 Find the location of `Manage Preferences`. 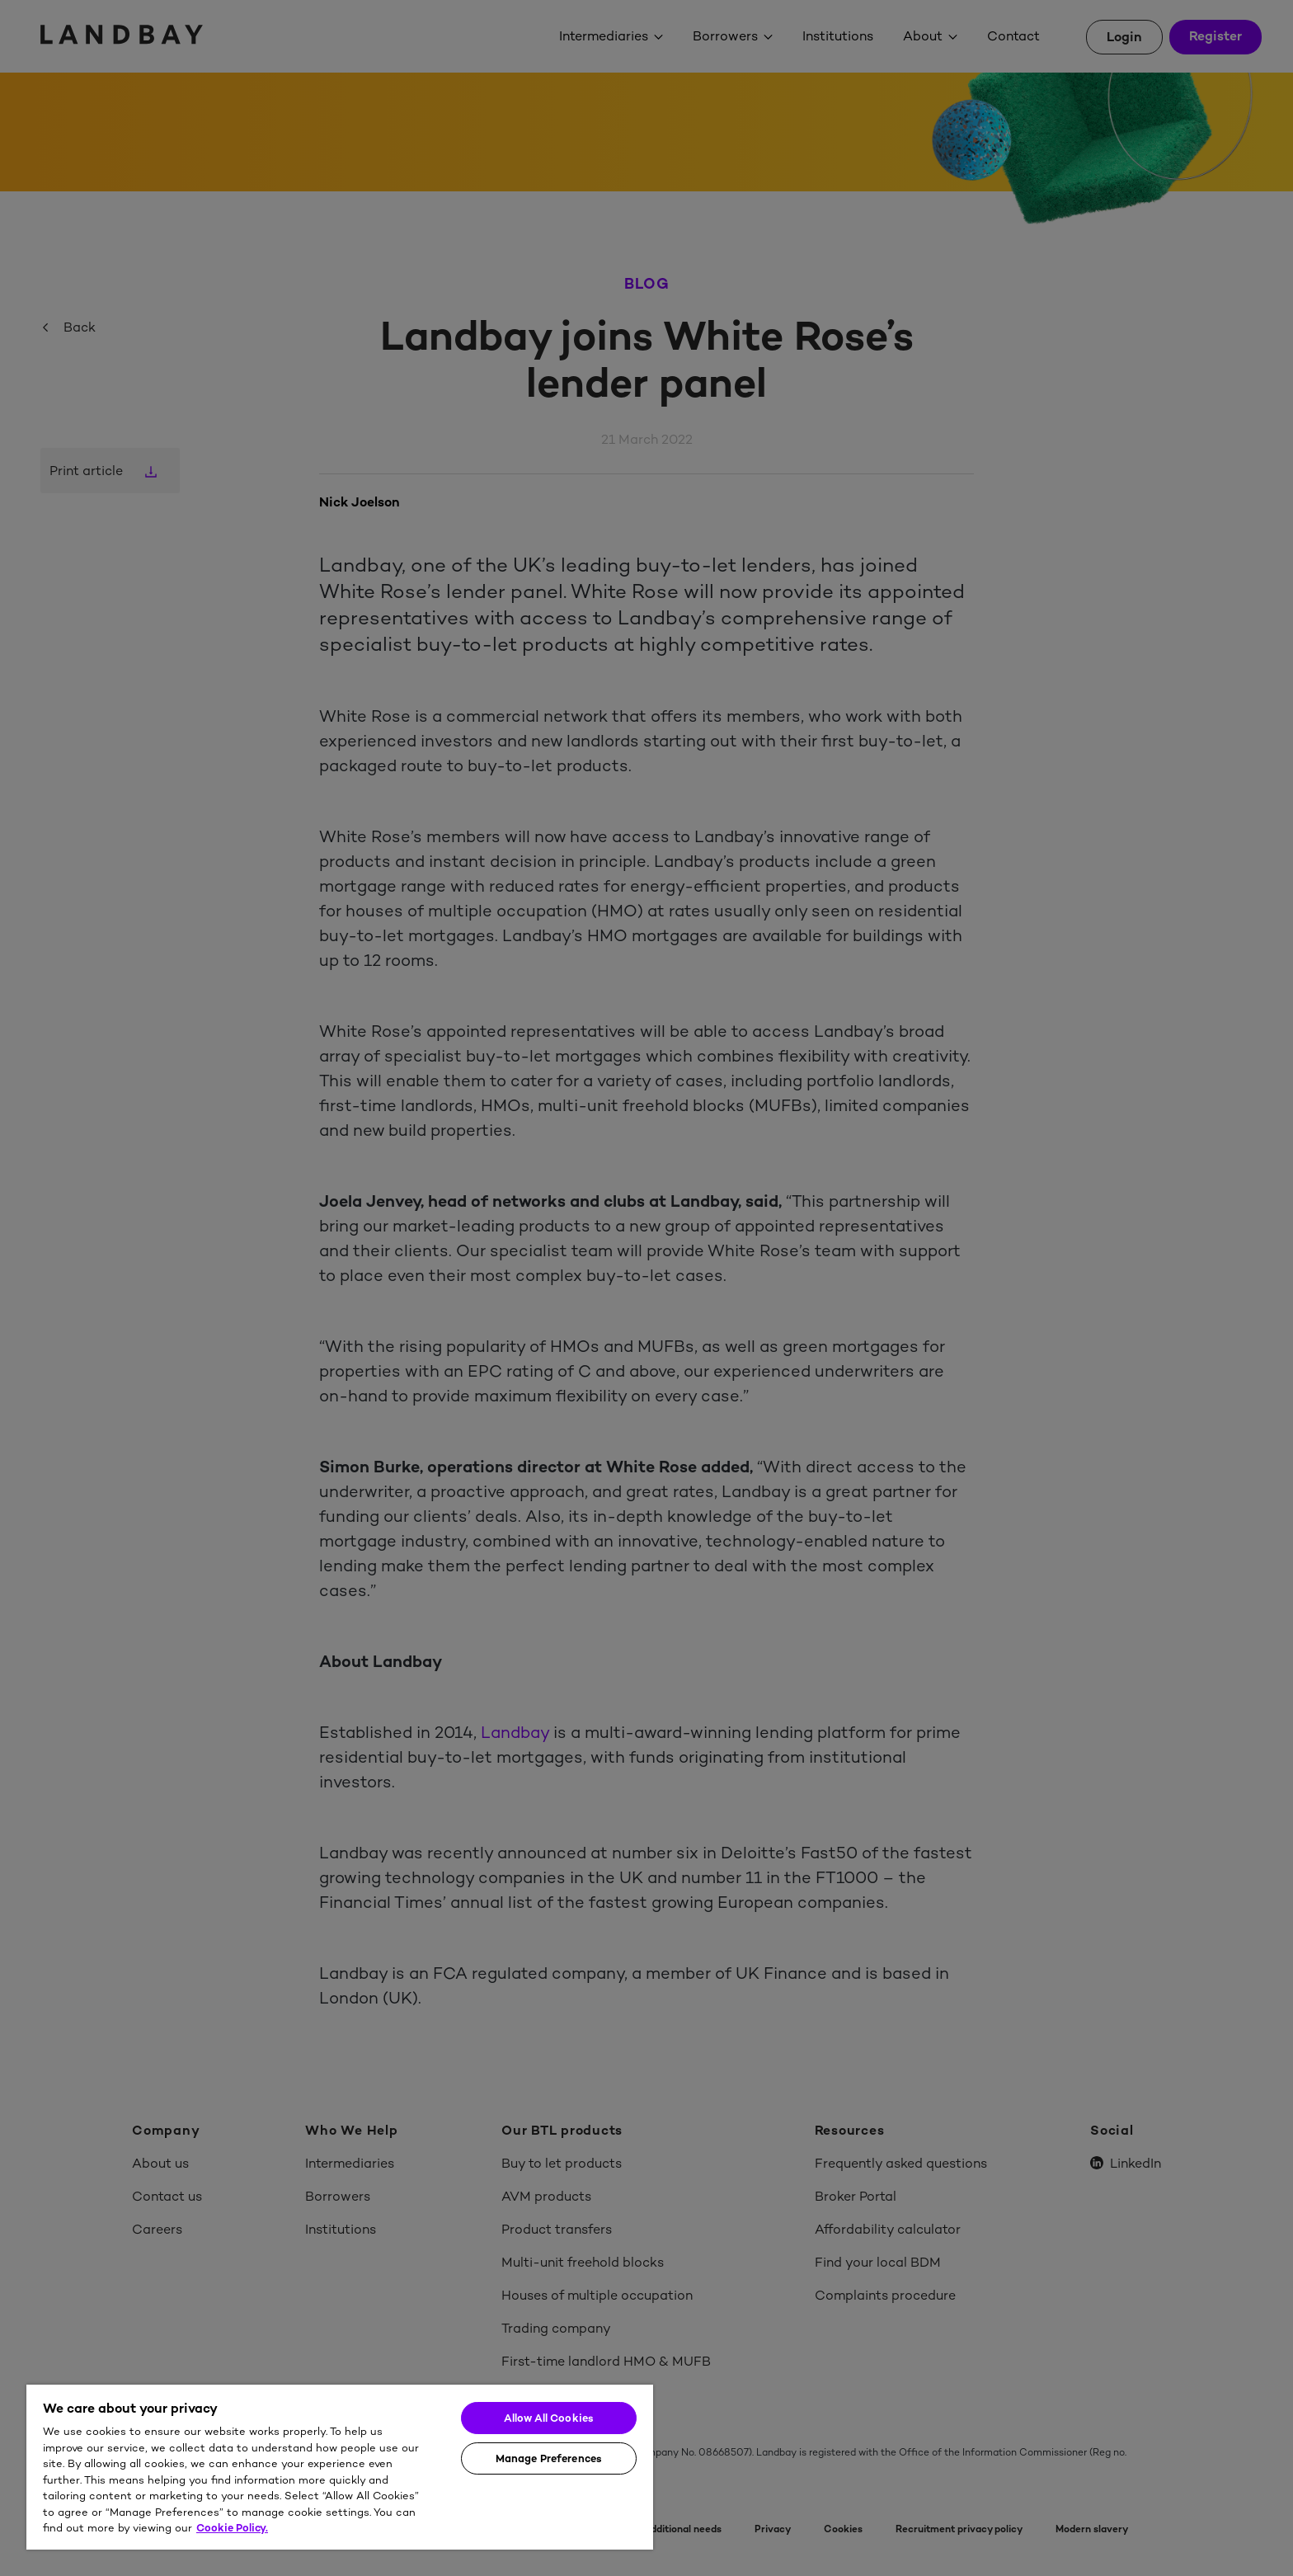

Manage Preferences is located at coordinates (549, 2458).